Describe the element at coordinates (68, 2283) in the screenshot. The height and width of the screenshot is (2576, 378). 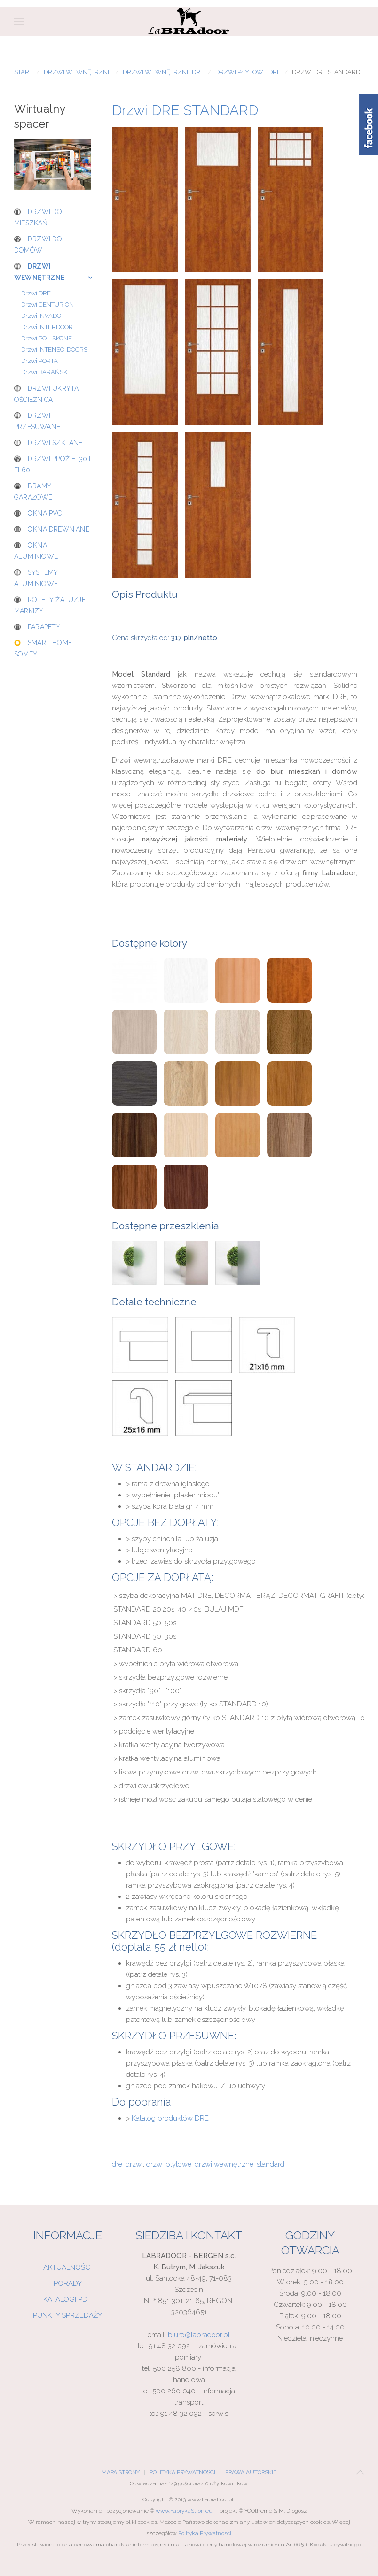
I see `Porady` at that location.